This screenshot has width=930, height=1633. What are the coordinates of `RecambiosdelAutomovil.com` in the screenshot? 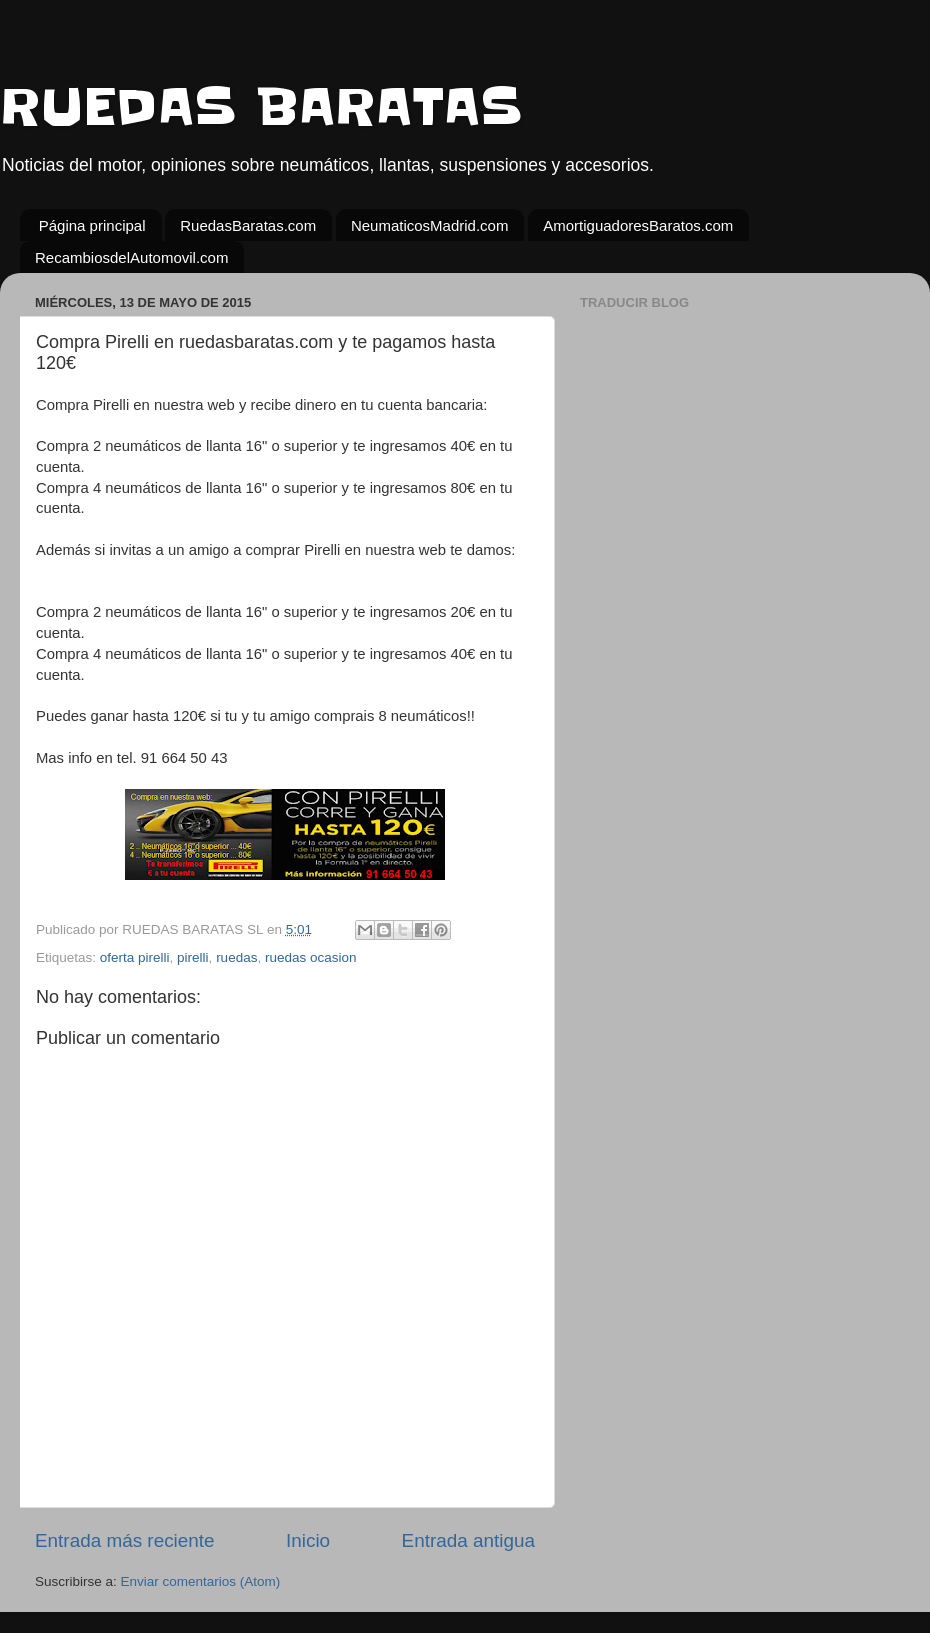 It's located at (131, 257).